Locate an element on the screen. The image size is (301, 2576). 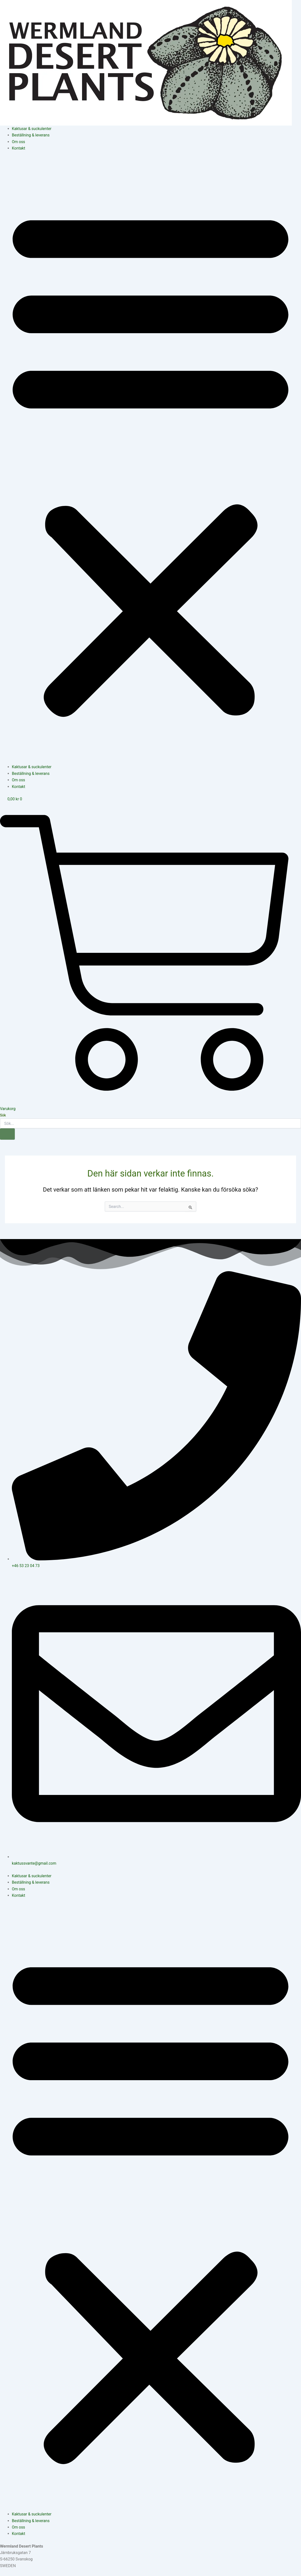
Sök is located at coordinates (3, 1115).